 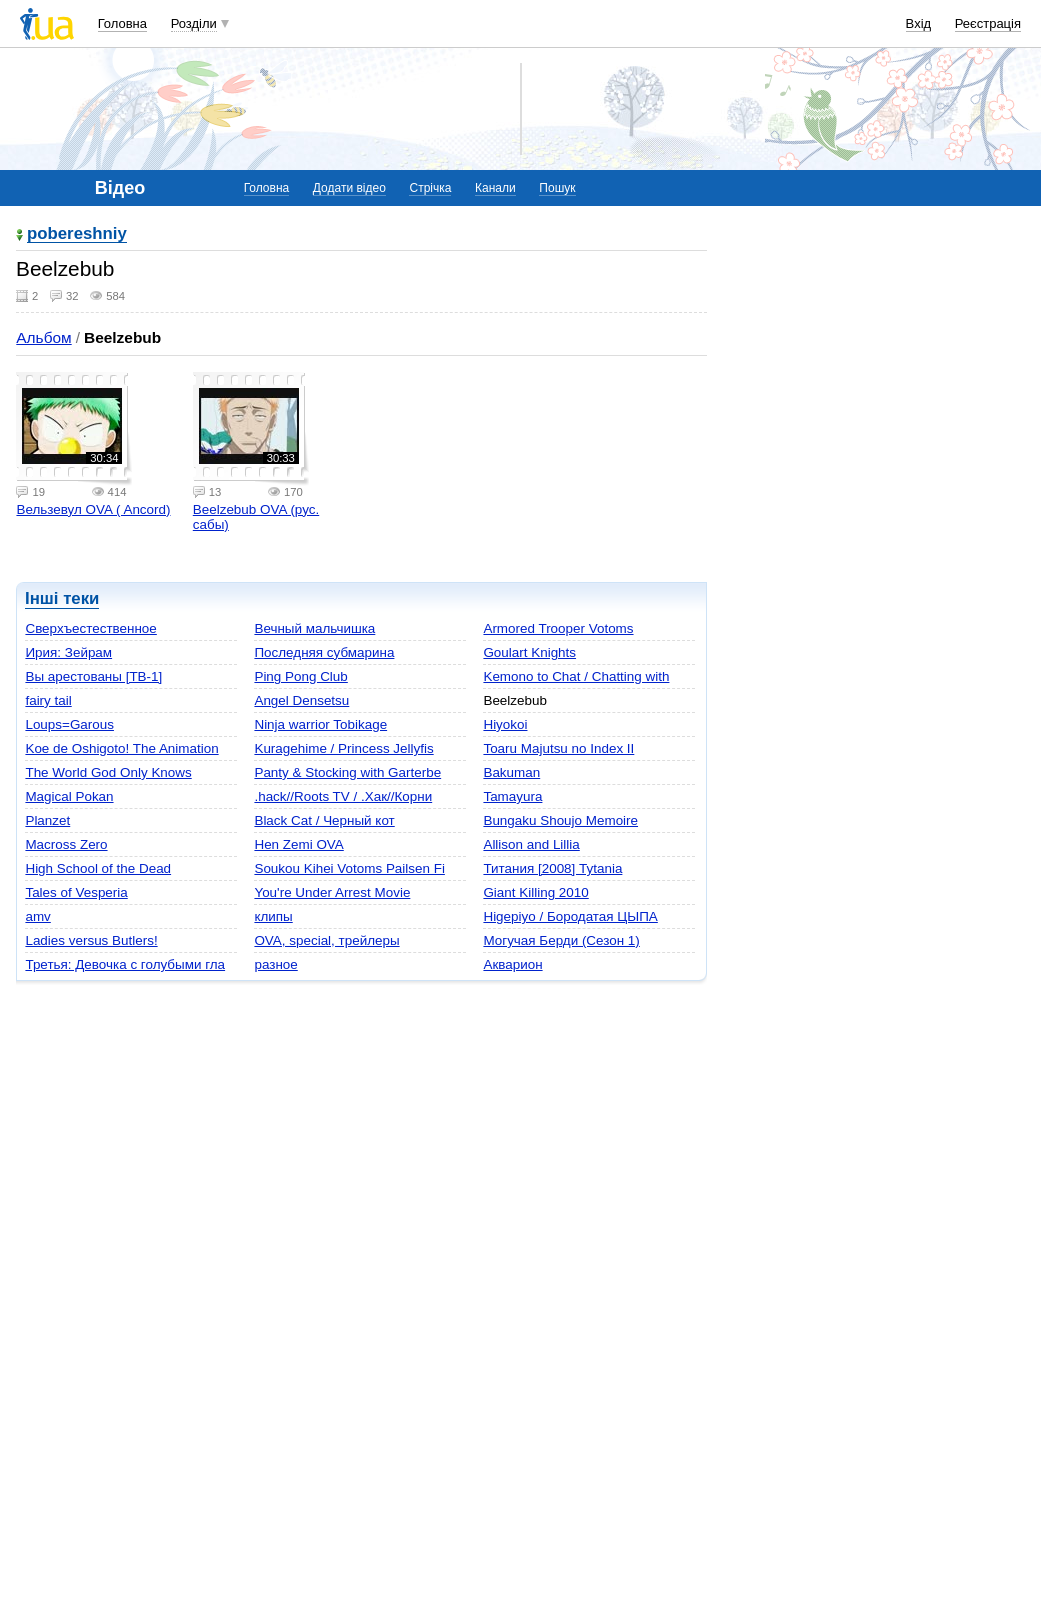 What do you see at coordinates (919, 23) in the screenshot?
I see `Вхід` at bounding box center [919, 23].